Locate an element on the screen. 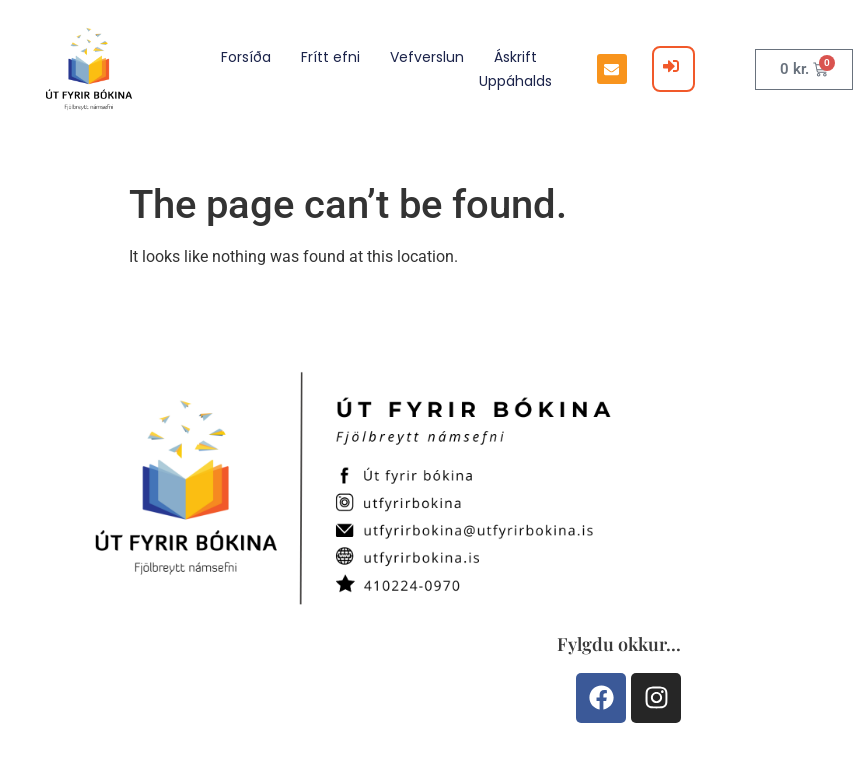  [Login] is located at coordinates (673, 69).